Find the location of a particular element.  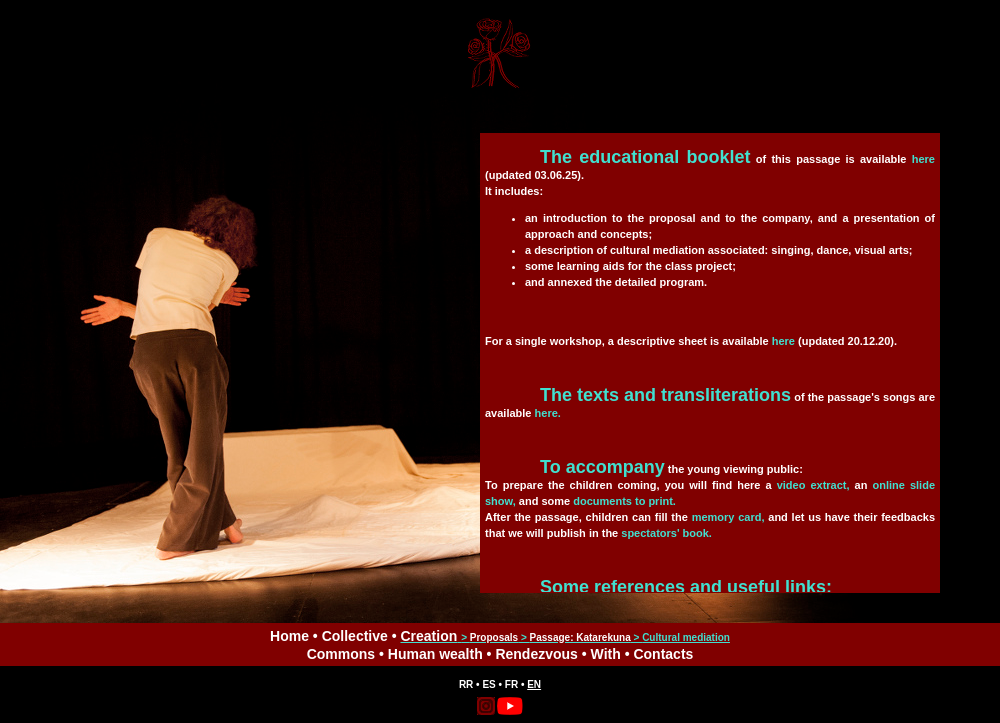

memory card, is located at coordinates (728, 517).